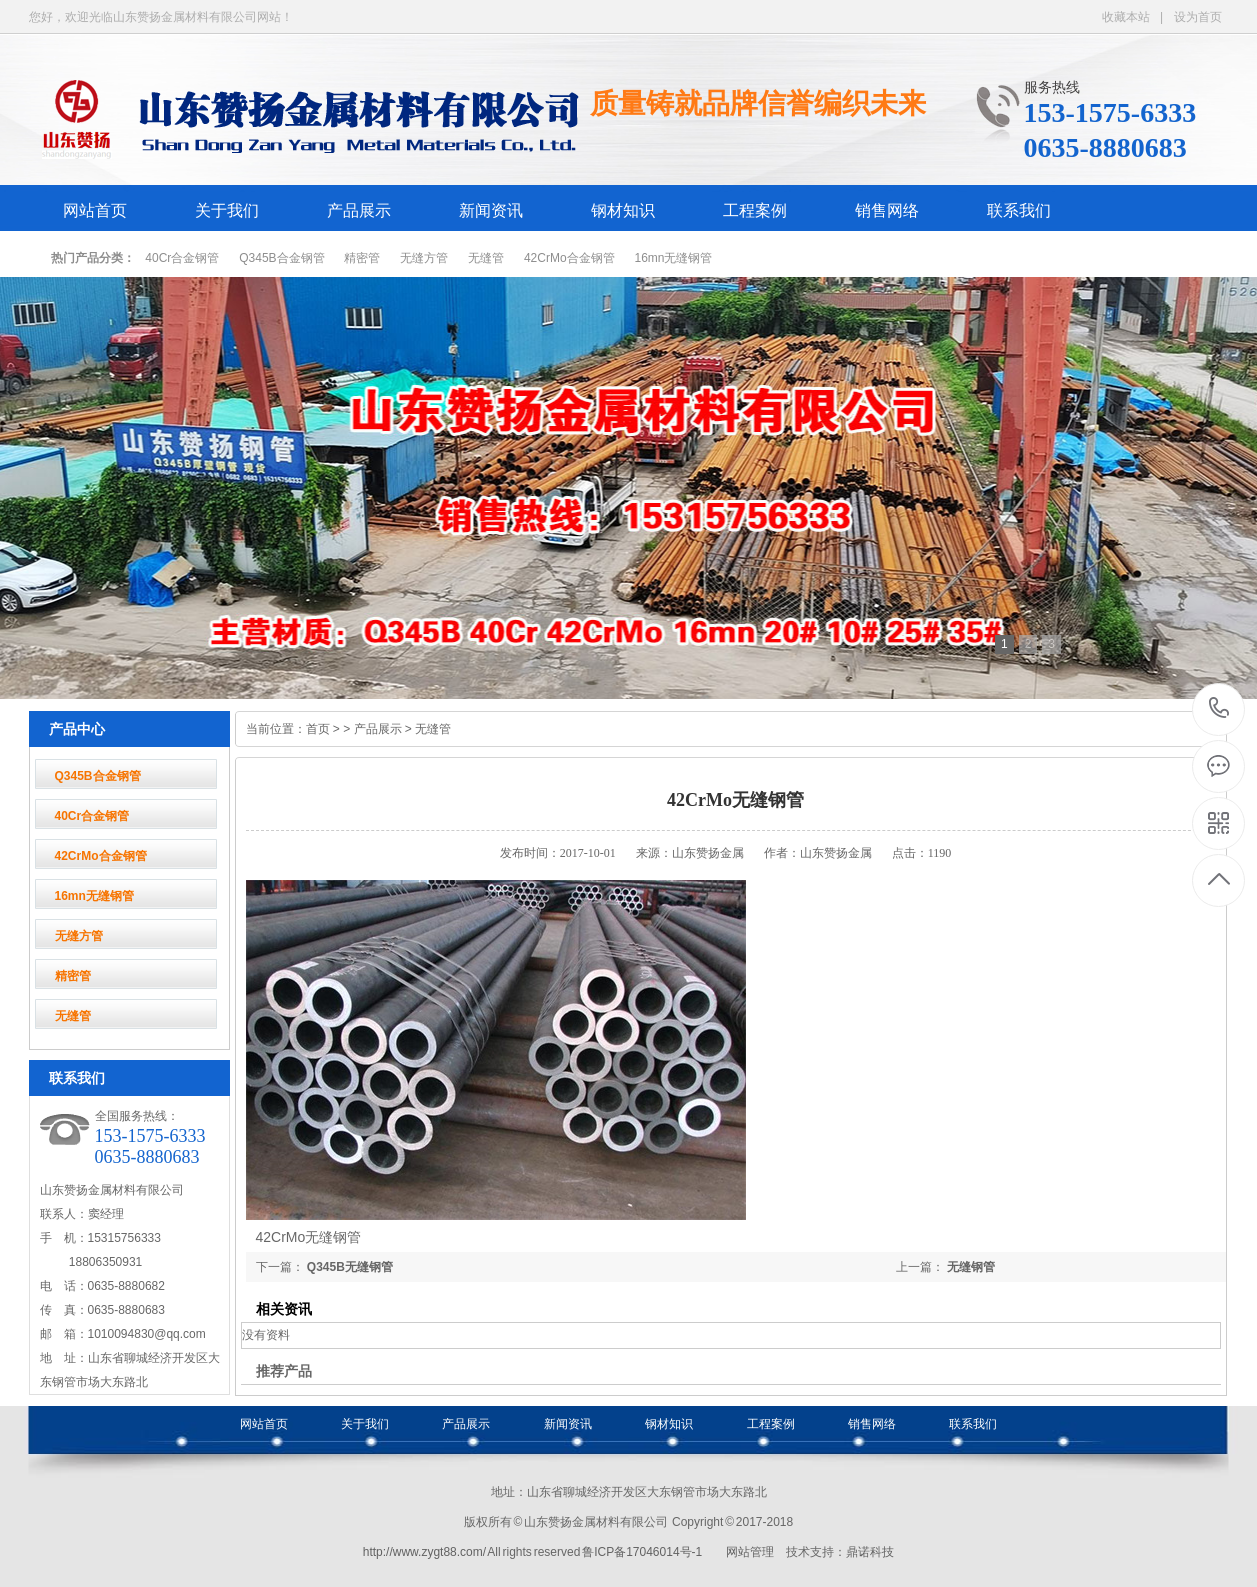 The width and height of the screenshot is (1257, 1587). What do you see at coordinates (569, 258) in the screenshot?
I see `42CrMo合金钢管` at bounding box center [569, 258].